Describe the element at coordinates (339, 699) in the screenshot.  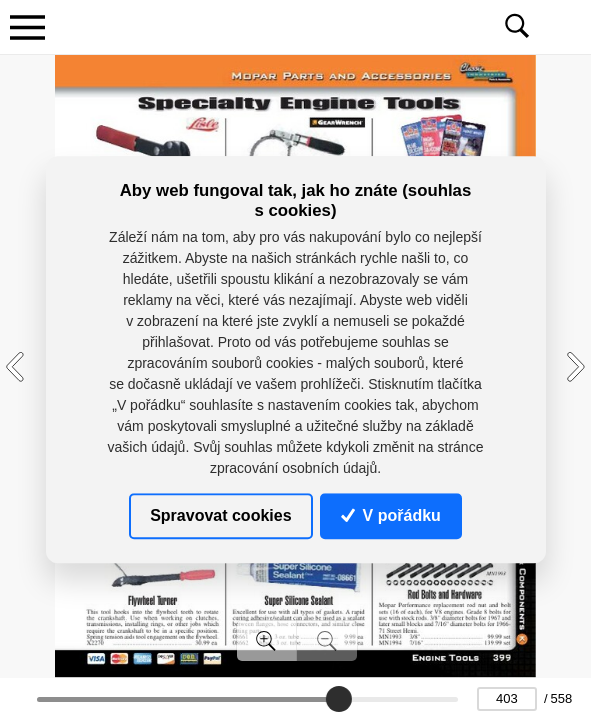
I see `[slider]` at that location.